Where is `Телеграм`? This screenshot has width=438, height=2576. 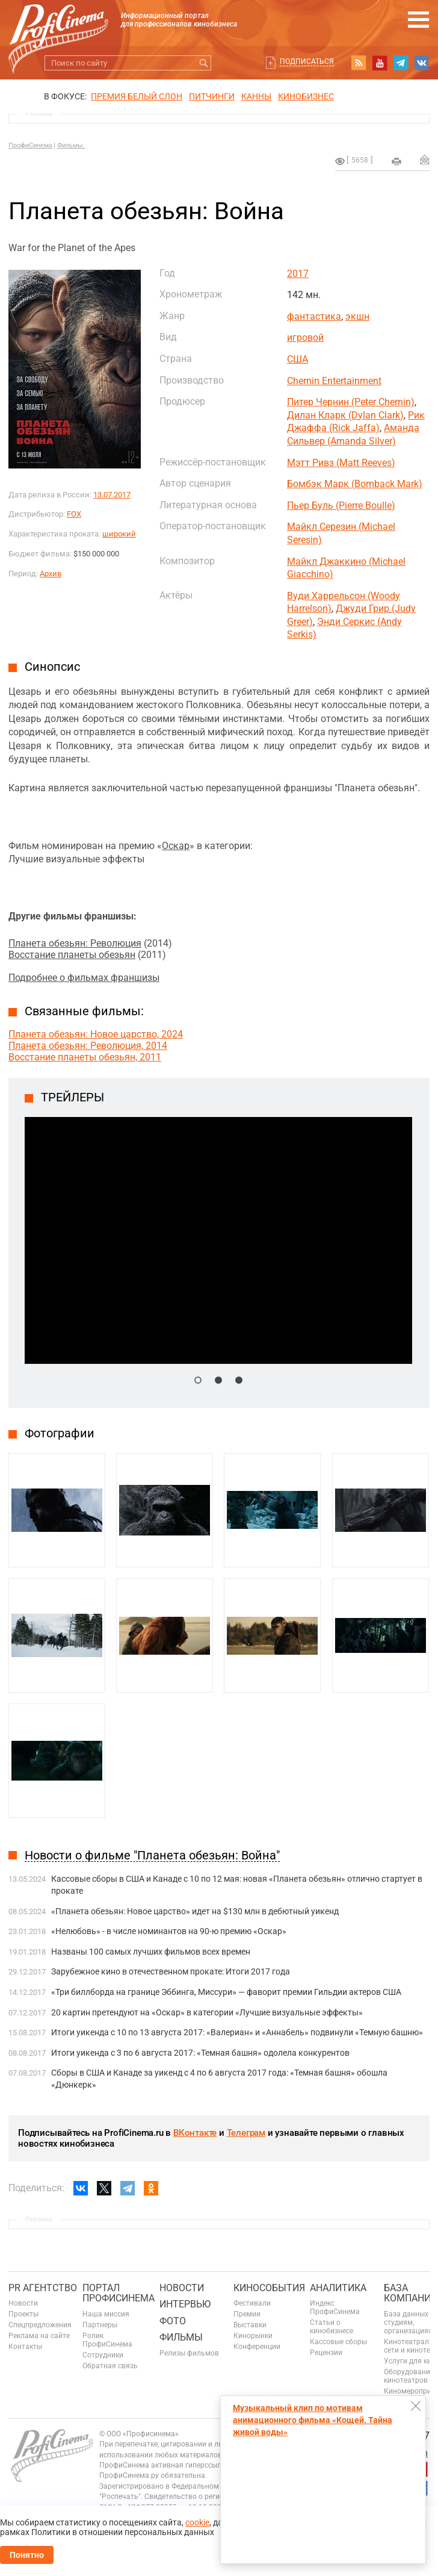
Телеграм is located at coordinates (246, 2132).